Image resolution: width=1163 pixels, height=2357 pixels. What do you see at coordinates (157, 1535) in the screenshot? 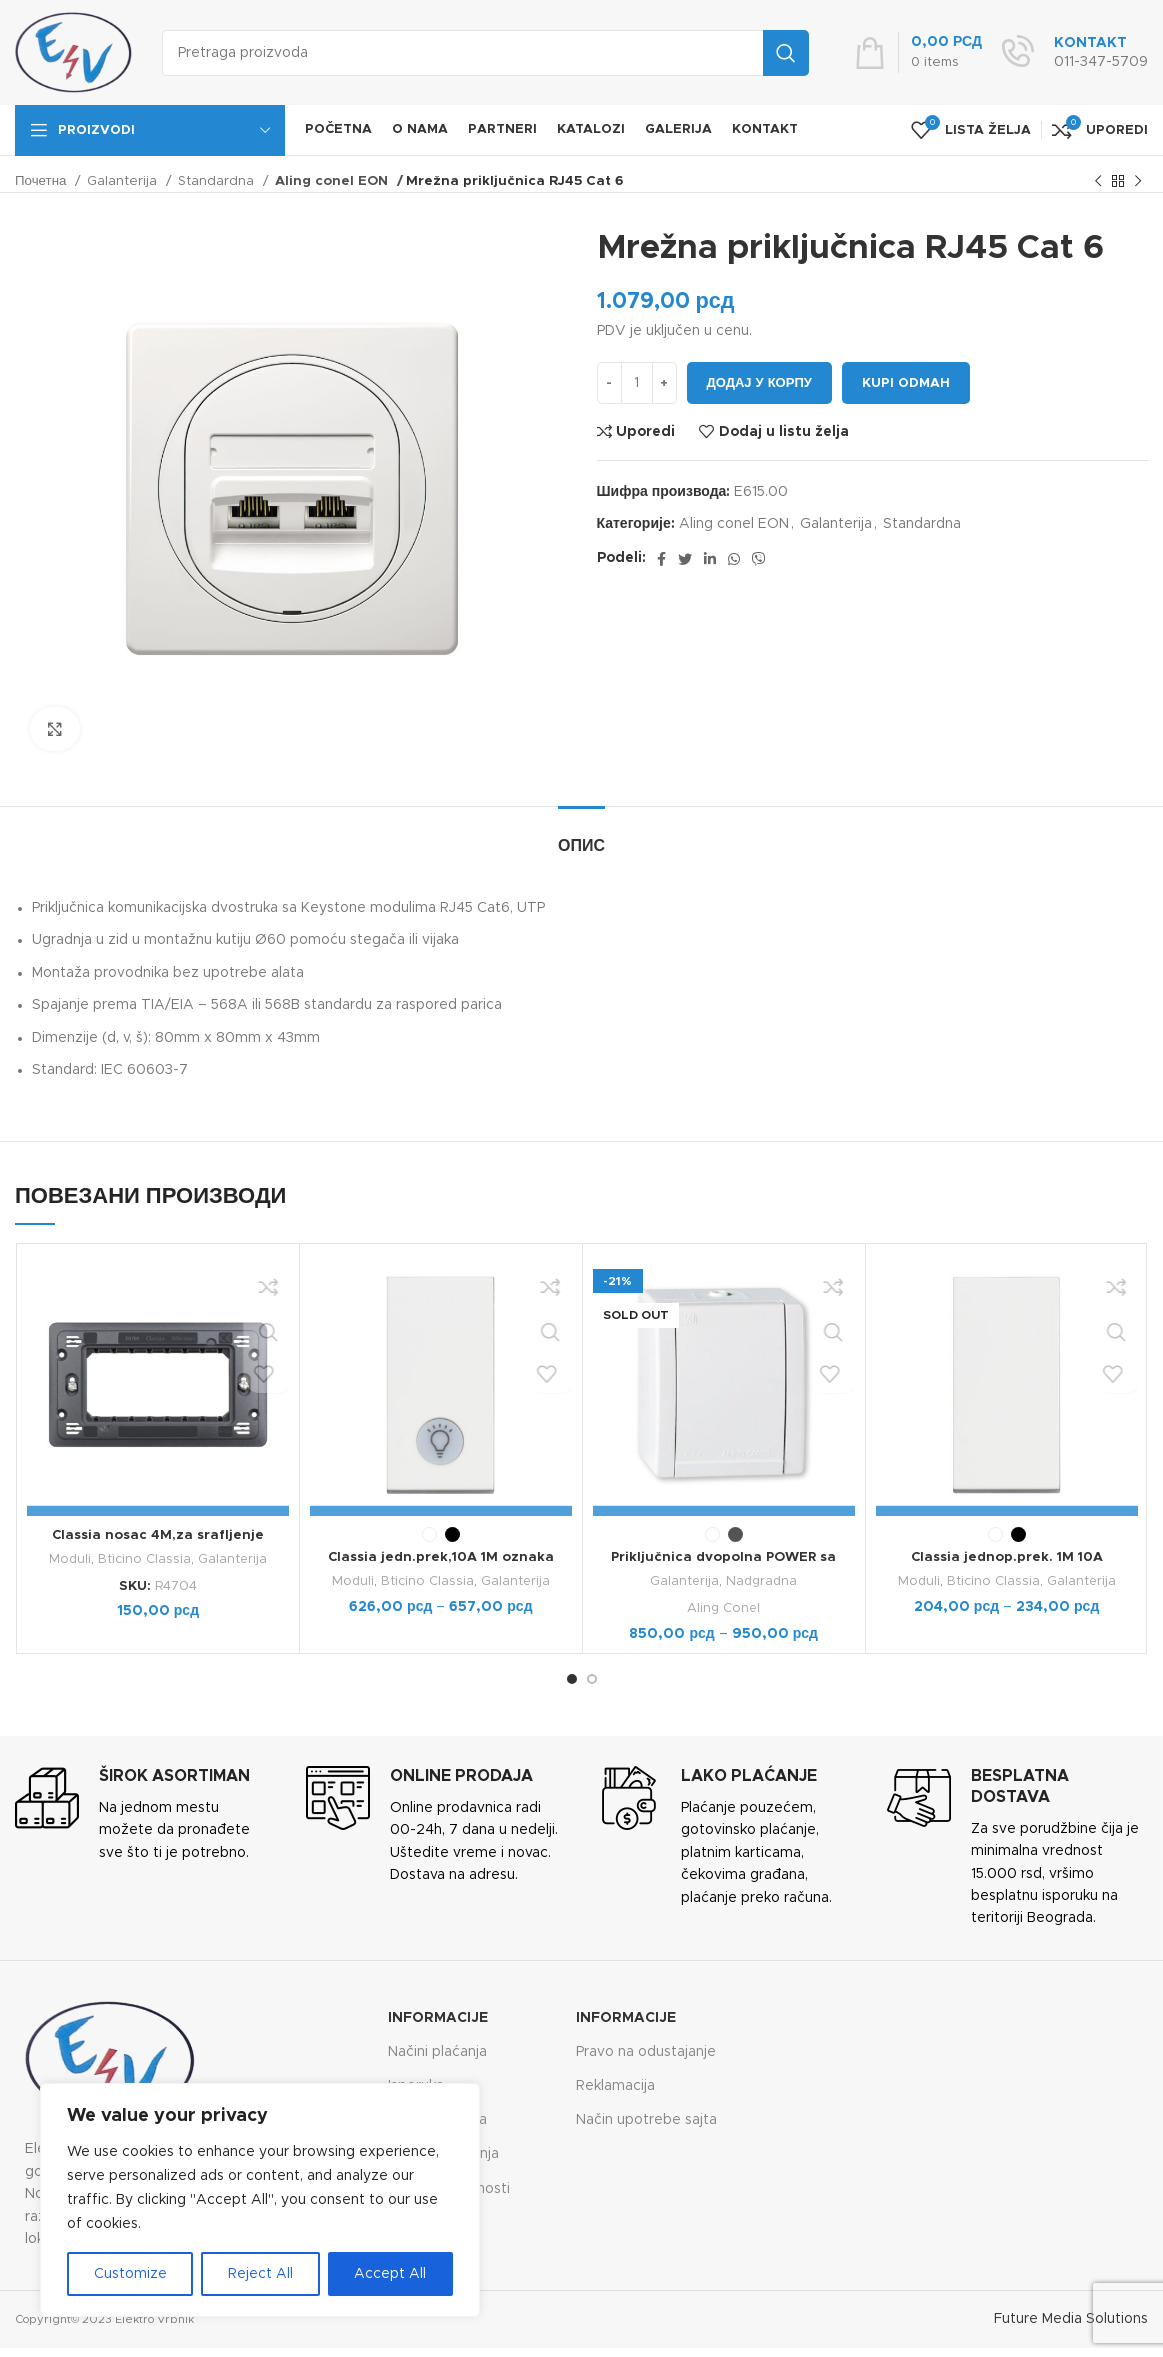
I see `Classia nosac 4M,za srafljenje` at bounding box center [157, 1535].